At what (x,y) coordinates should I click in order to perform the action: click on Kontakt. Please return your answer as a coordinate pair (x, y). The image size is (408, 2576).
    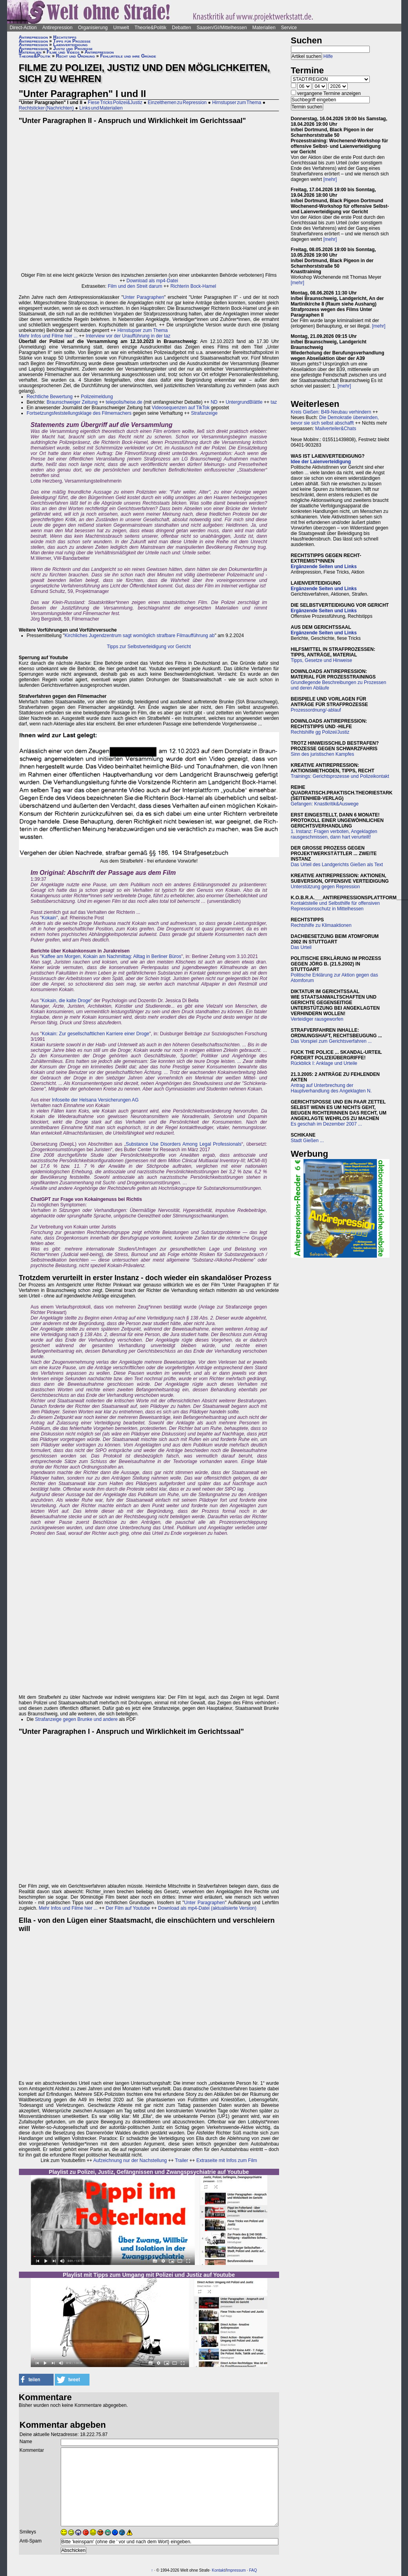
    Looking at the image, I should click on (218, 2570).